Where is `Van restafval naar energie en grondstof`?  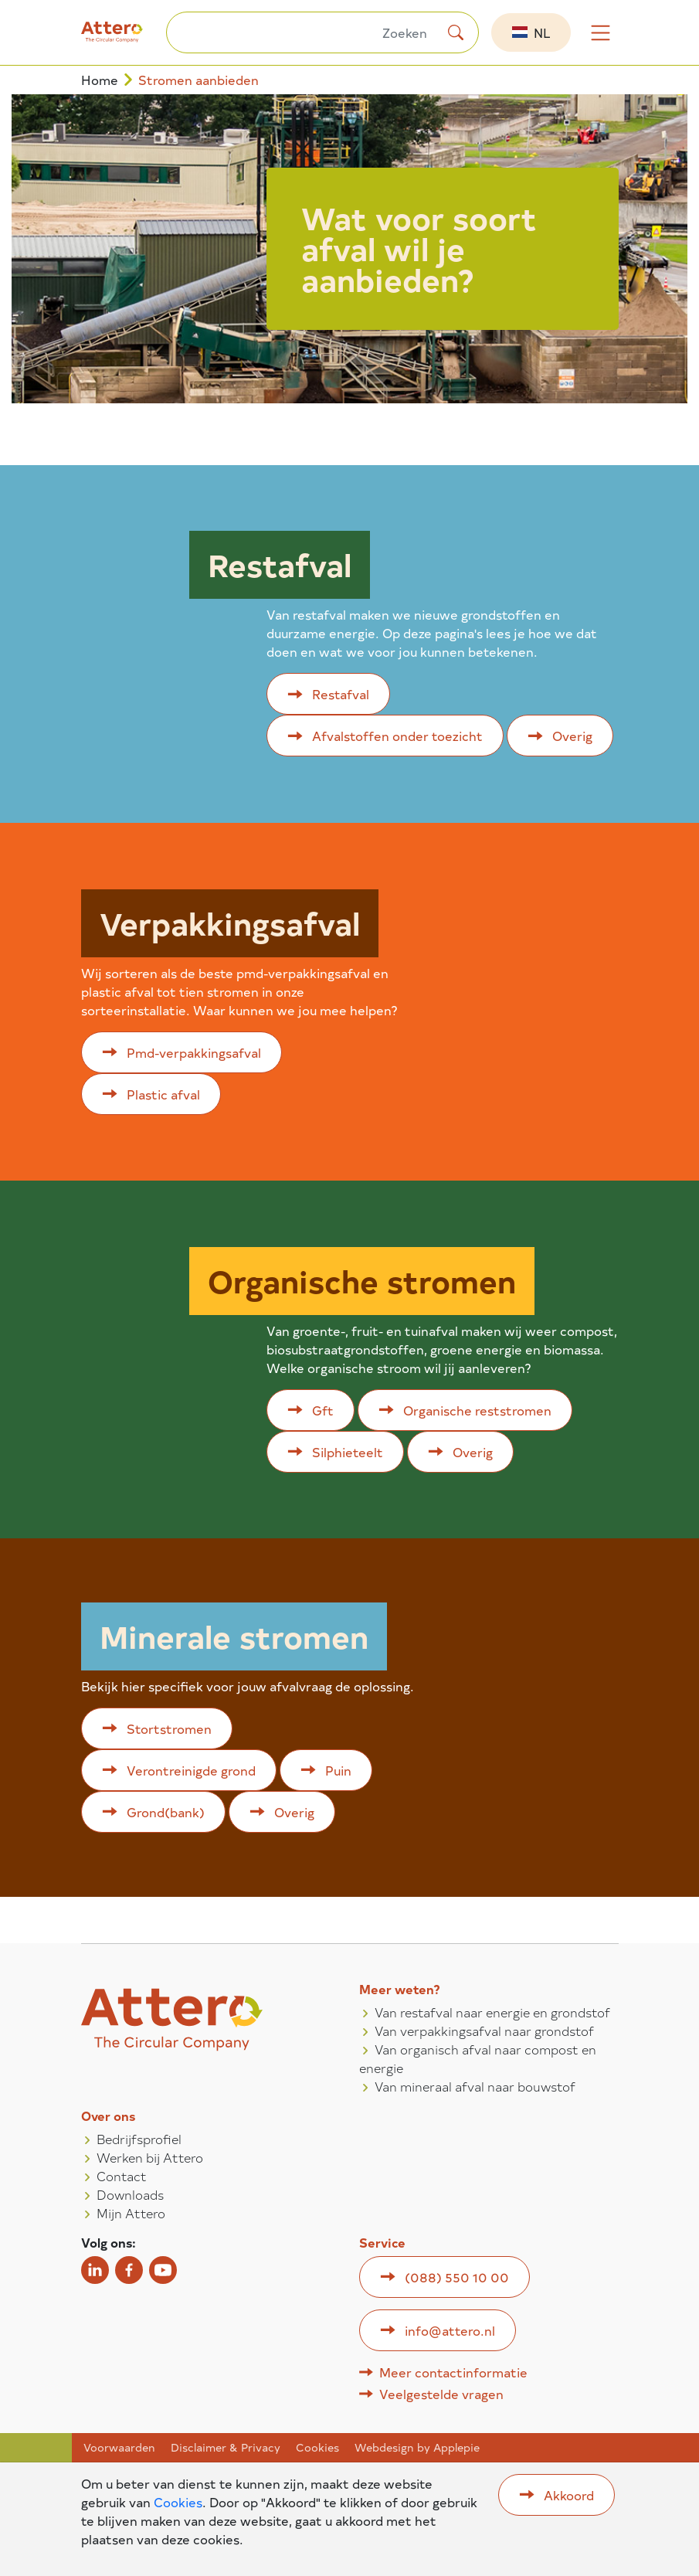 Van restafval naar energie en grondstof is located at coordinates (492, 2011).